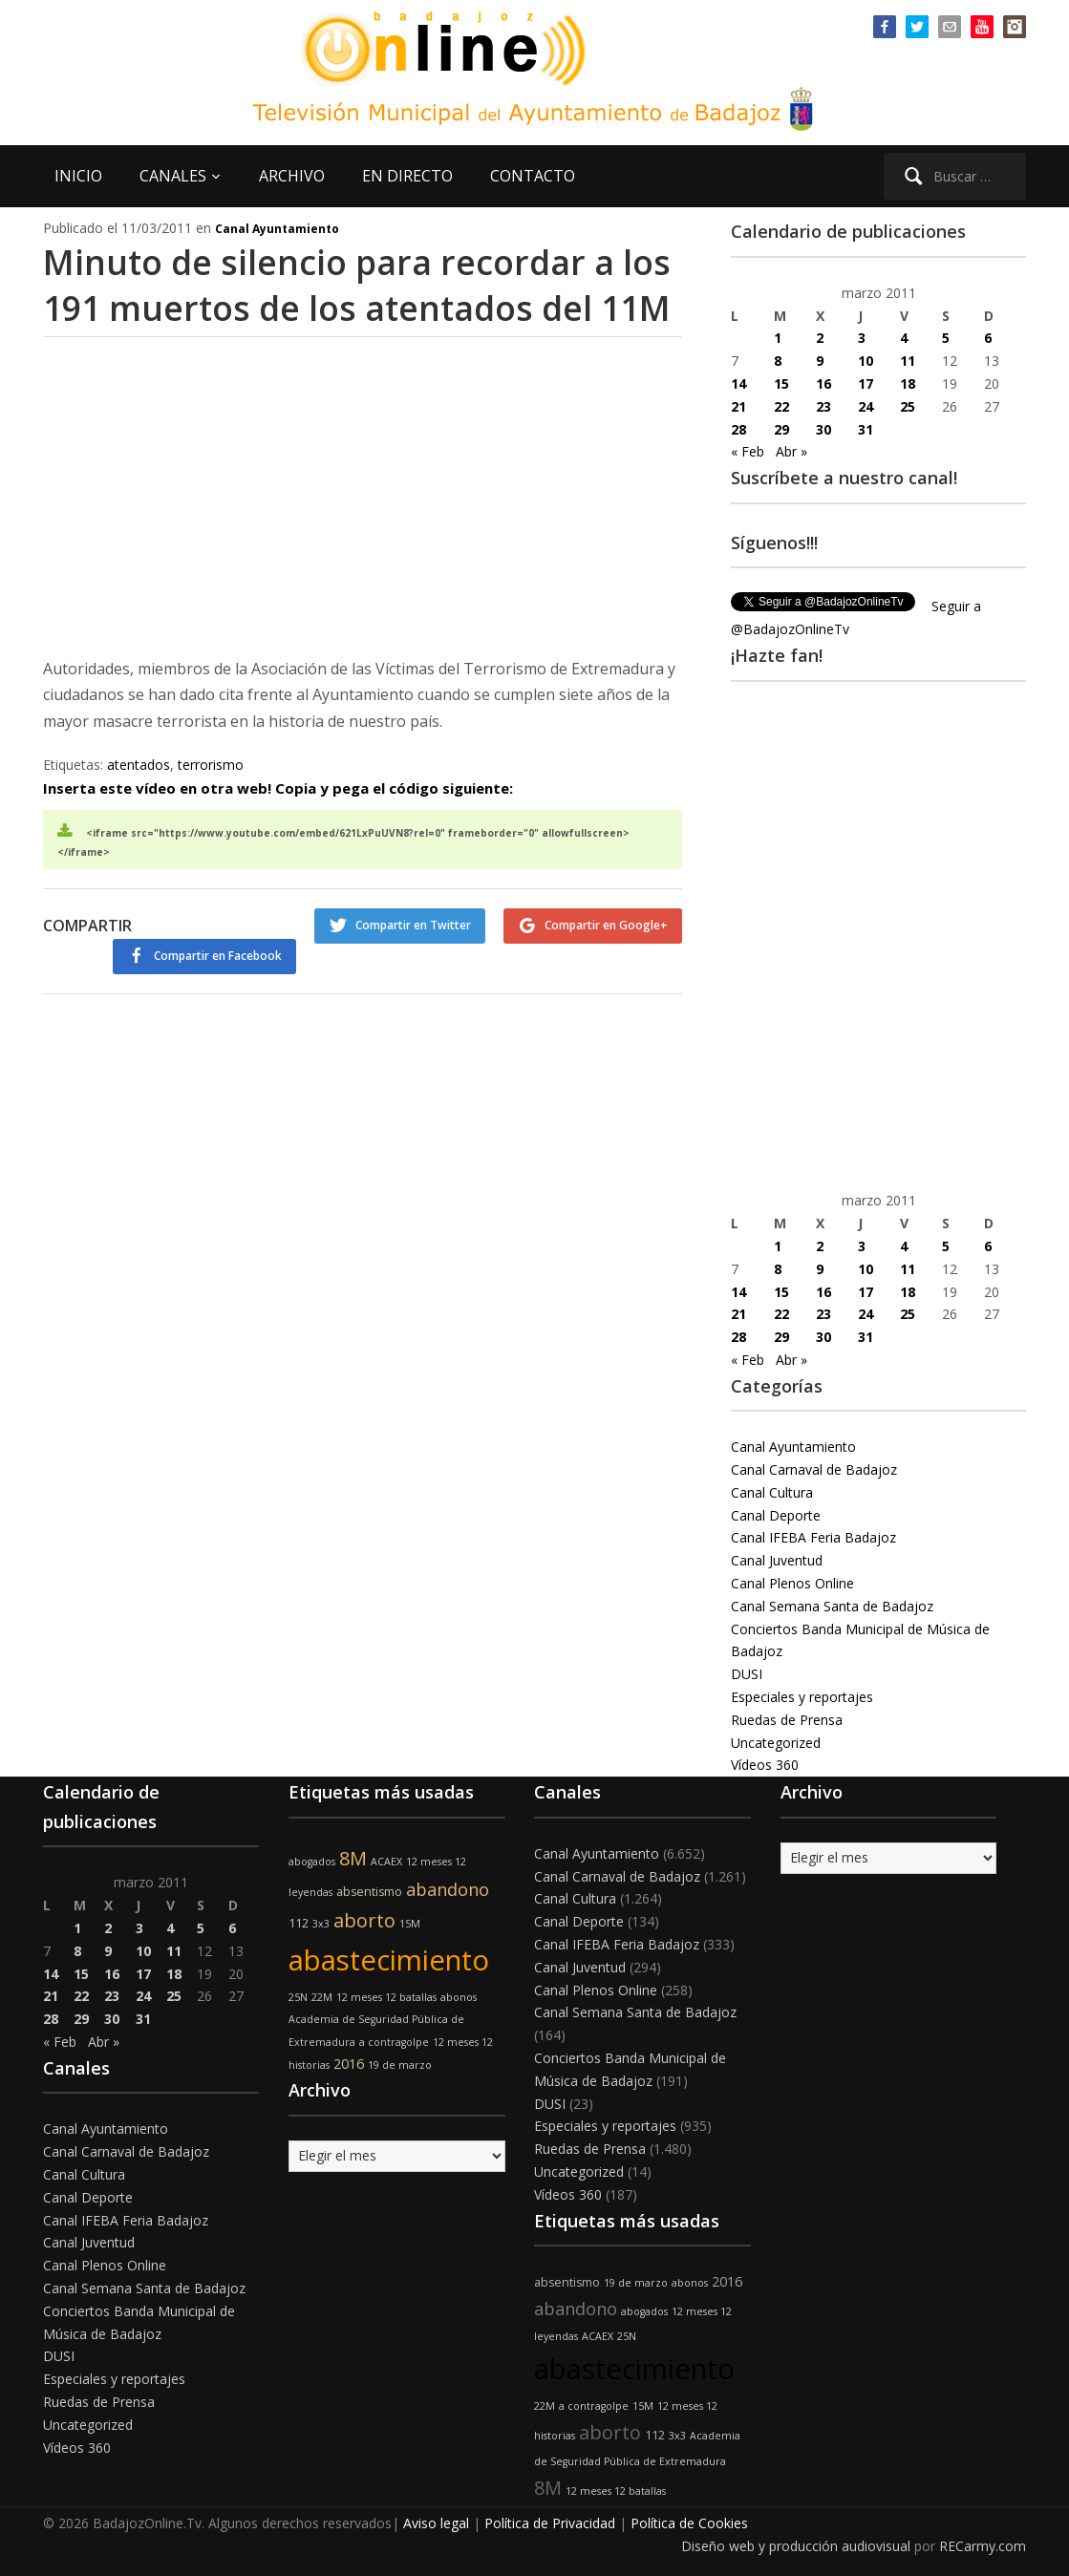  What do you see at coordinates (865, 429) in the screenshot?
I see `31 [Entradas publicadas el 31 de March de 2011]` at bounding box center [865, 429].